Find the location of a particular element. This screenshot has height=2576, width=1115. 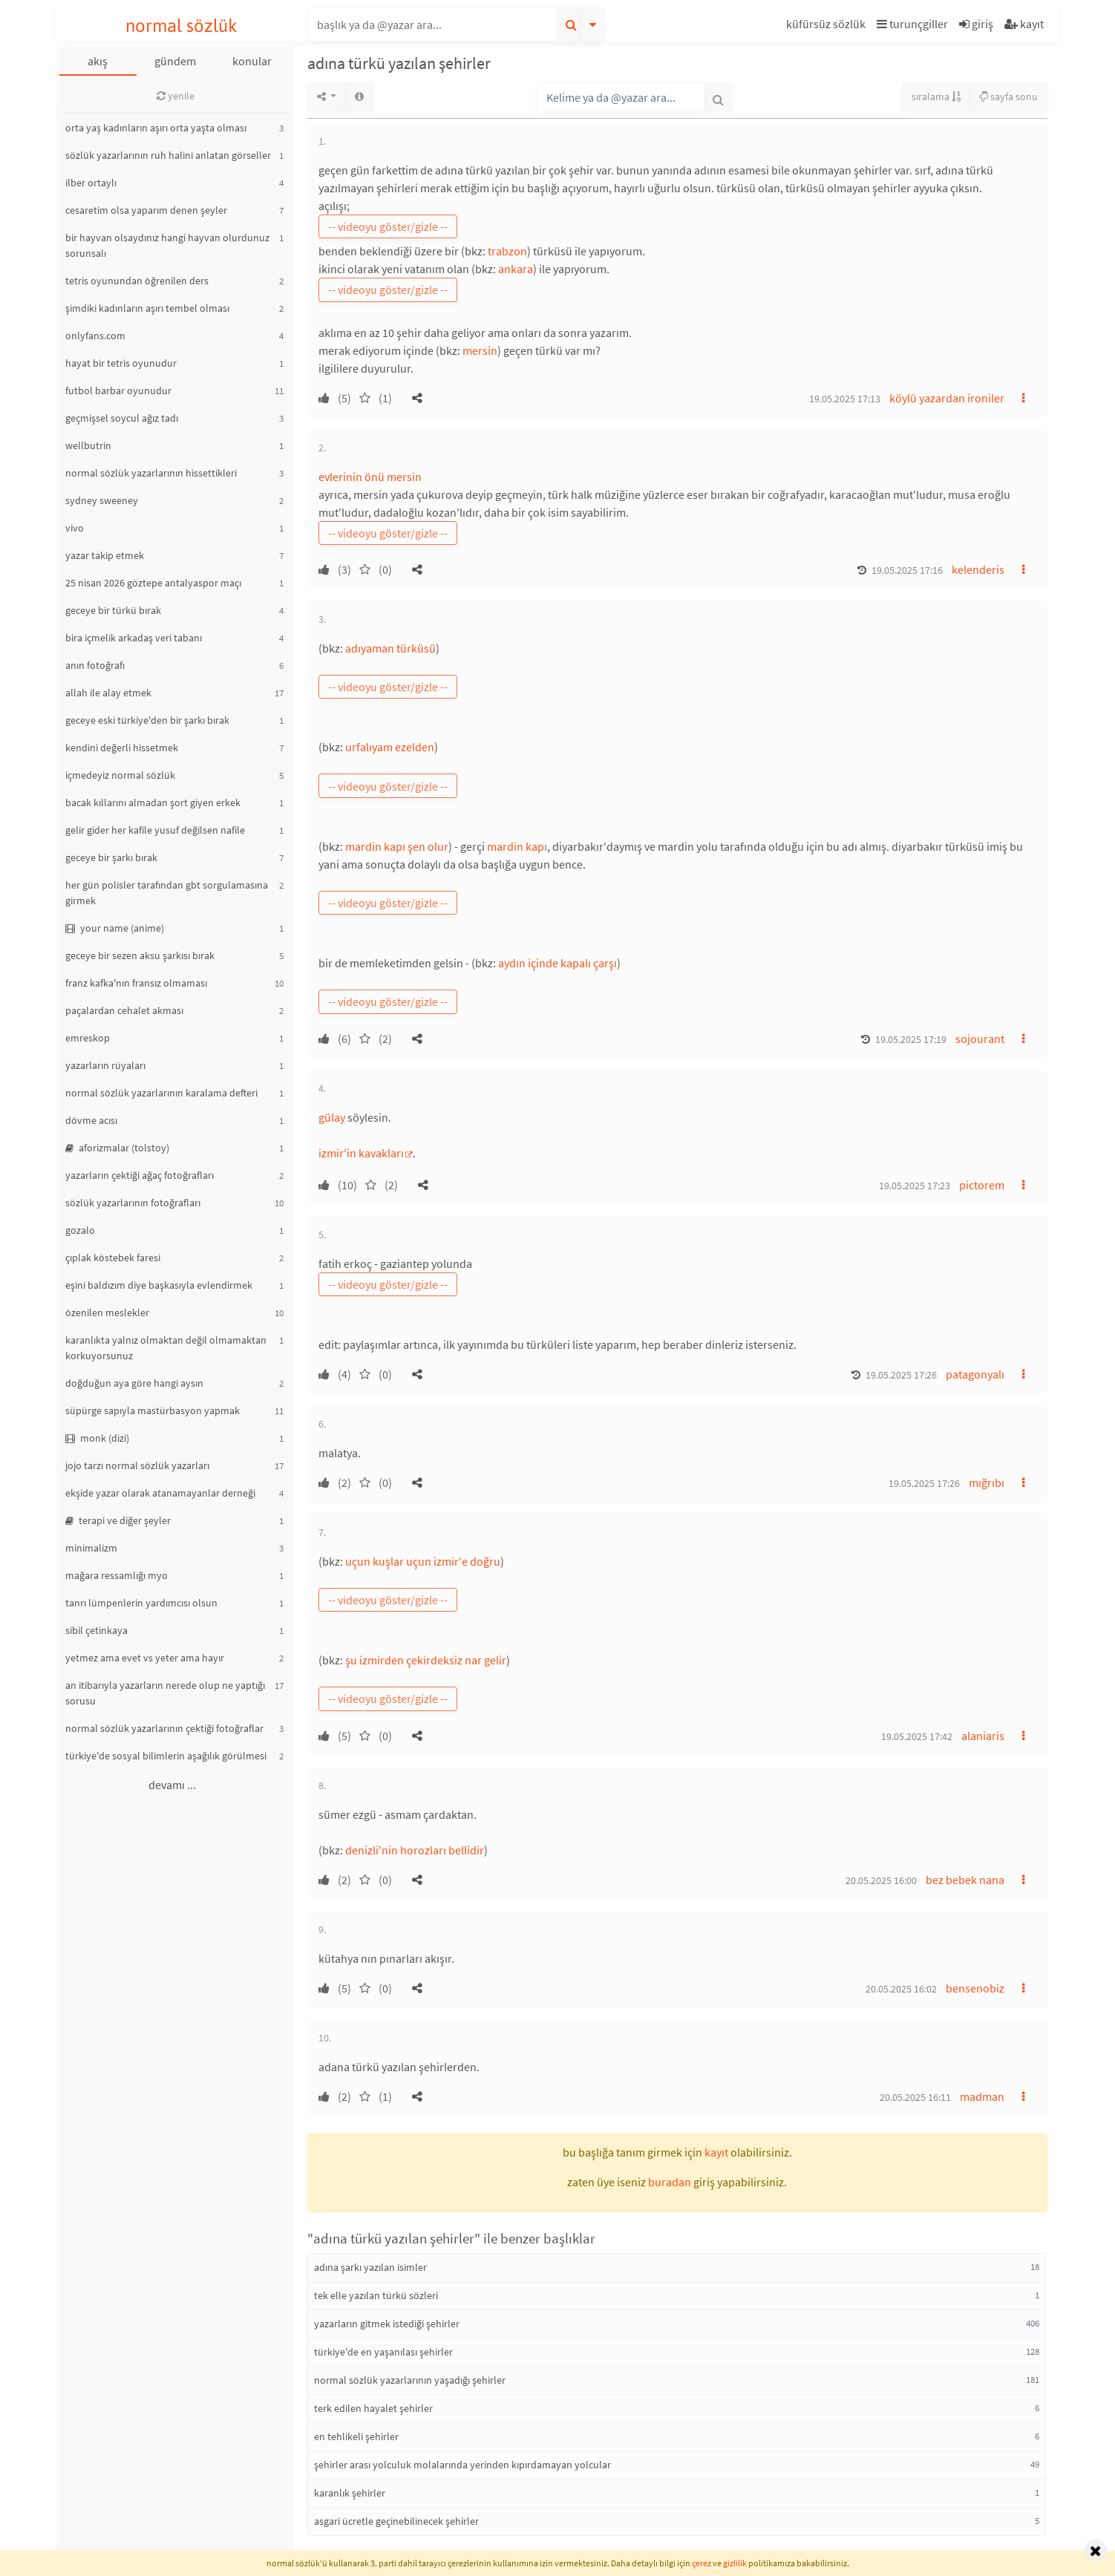

terapi ve diğer şeyler is located at coordinates (118, 1520).